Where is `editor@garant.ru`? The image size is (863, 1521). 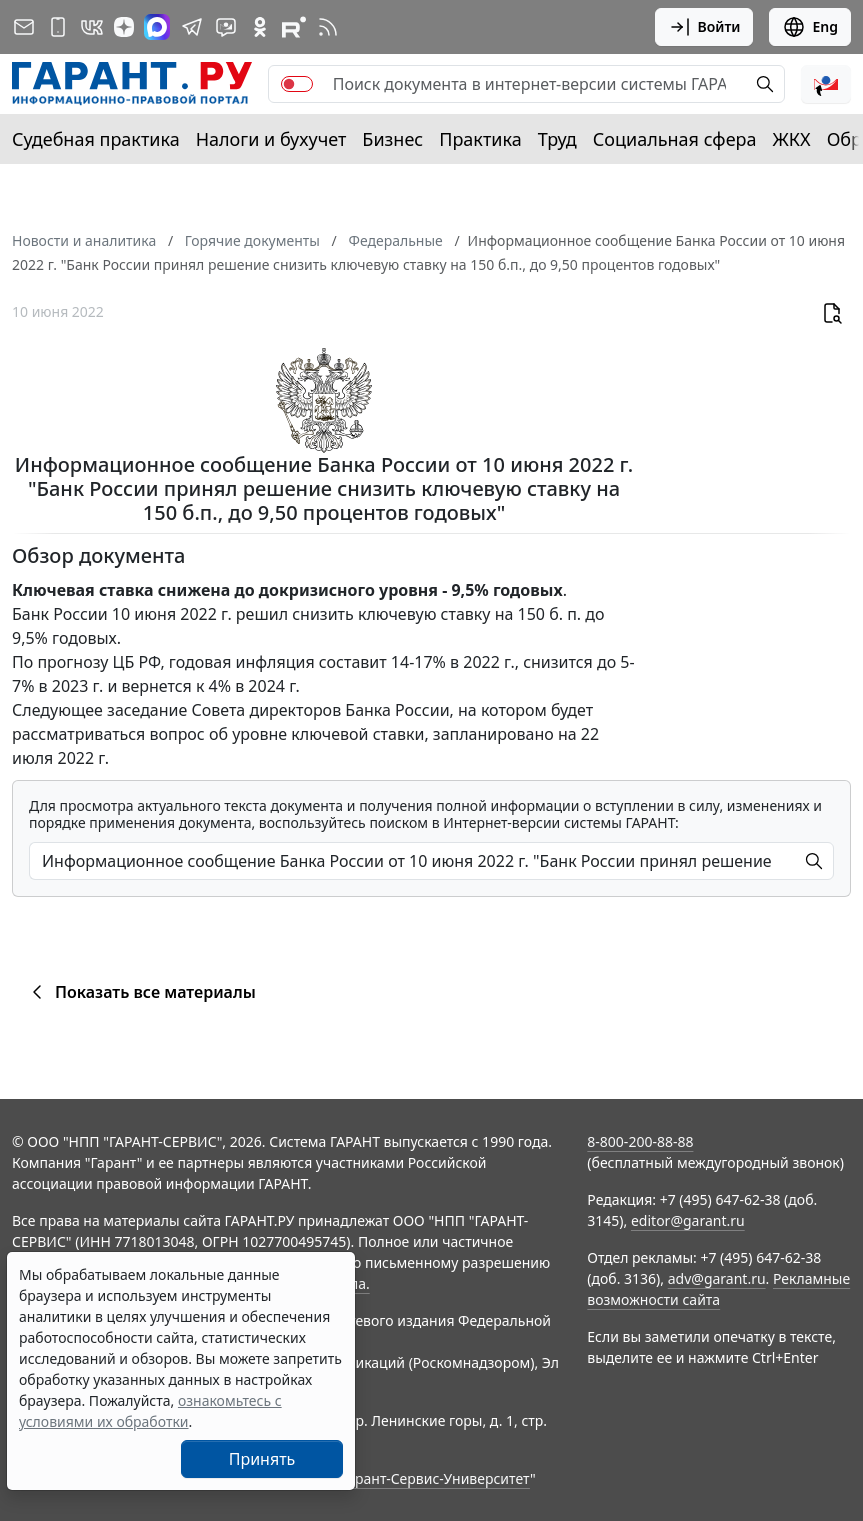
editor@garant.ru is located at coordinates (688, 1220).